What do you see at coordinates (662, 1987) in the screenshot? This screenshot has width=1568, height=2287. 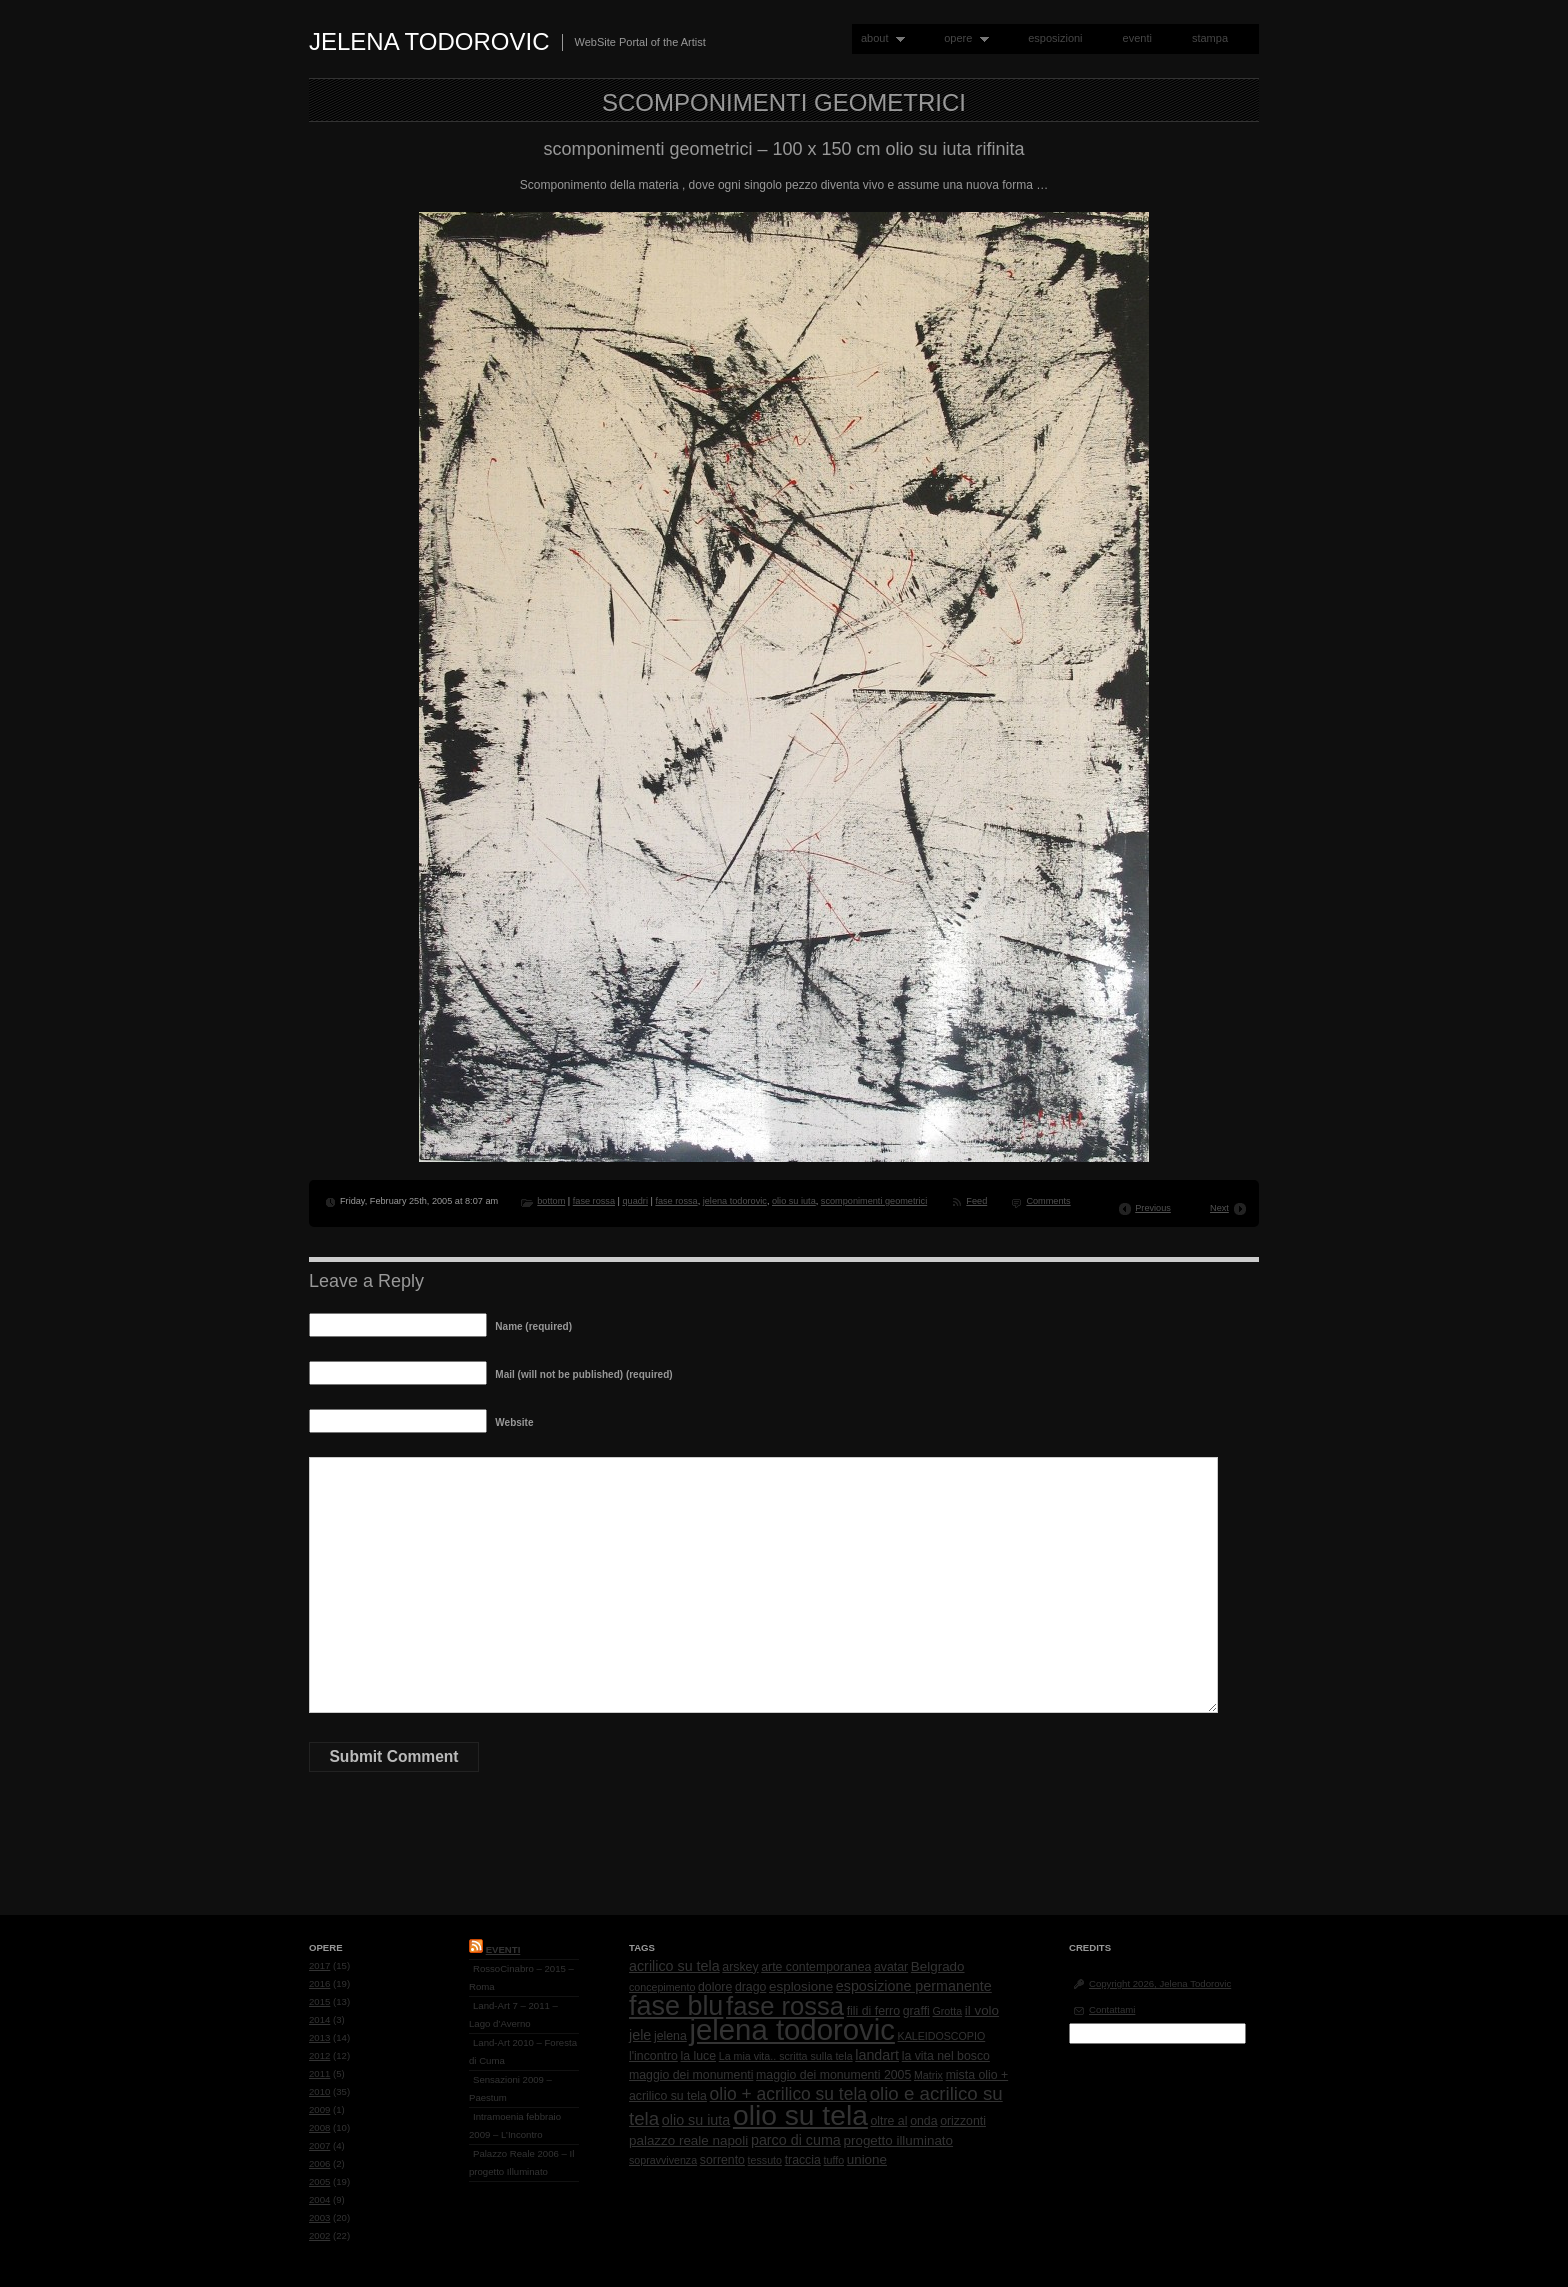 I see `concepimento [concepimento (1 item)]` at bounding box center [662, 1987].